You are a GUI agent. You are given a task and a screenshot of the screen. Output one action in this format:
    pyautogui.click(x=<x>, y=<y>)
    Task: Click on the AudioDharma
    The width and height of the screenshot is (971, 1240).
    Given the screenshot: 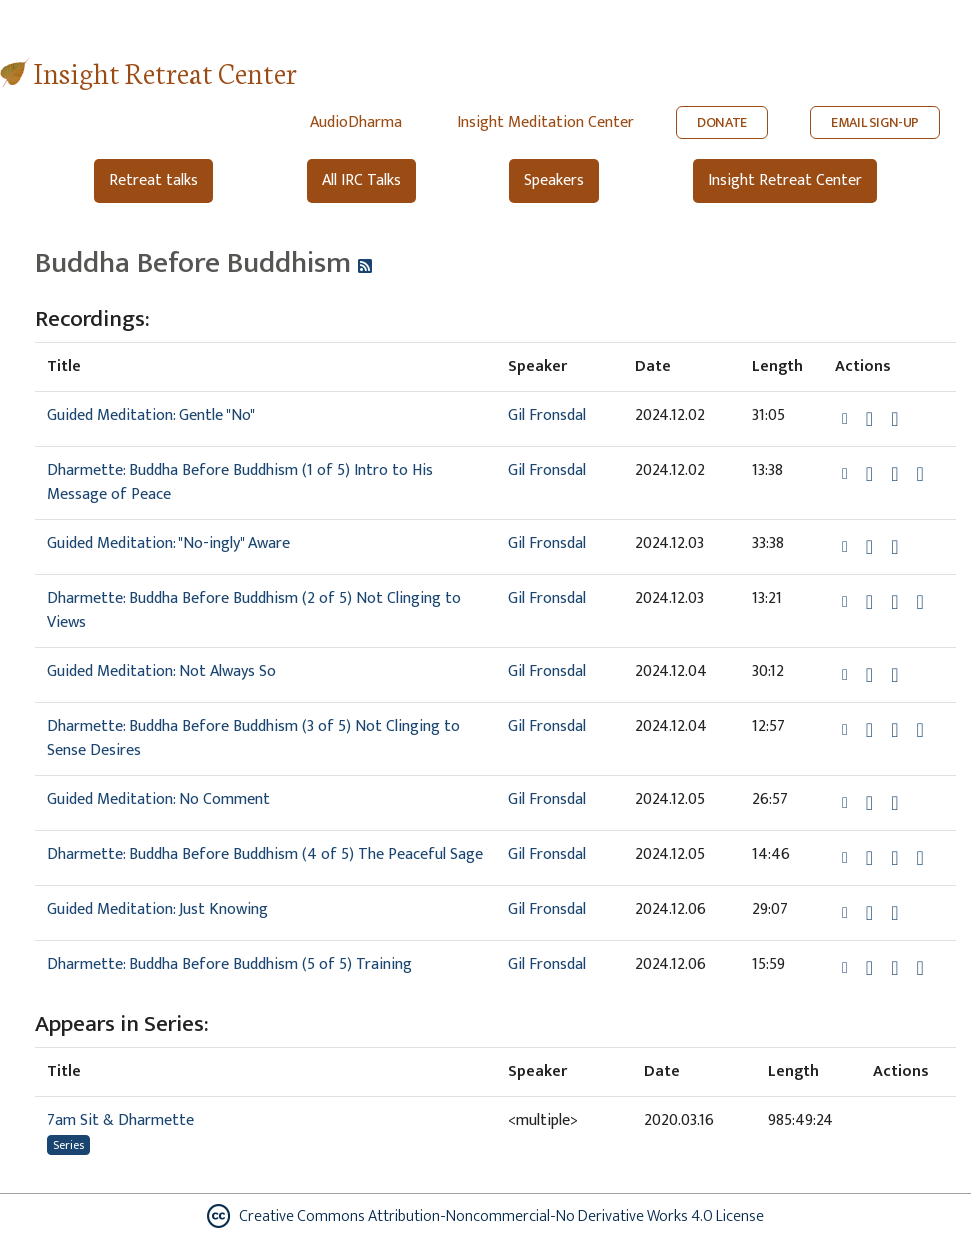 What is the action you would take?
    pyautogui.click(x=356, y=122)
    